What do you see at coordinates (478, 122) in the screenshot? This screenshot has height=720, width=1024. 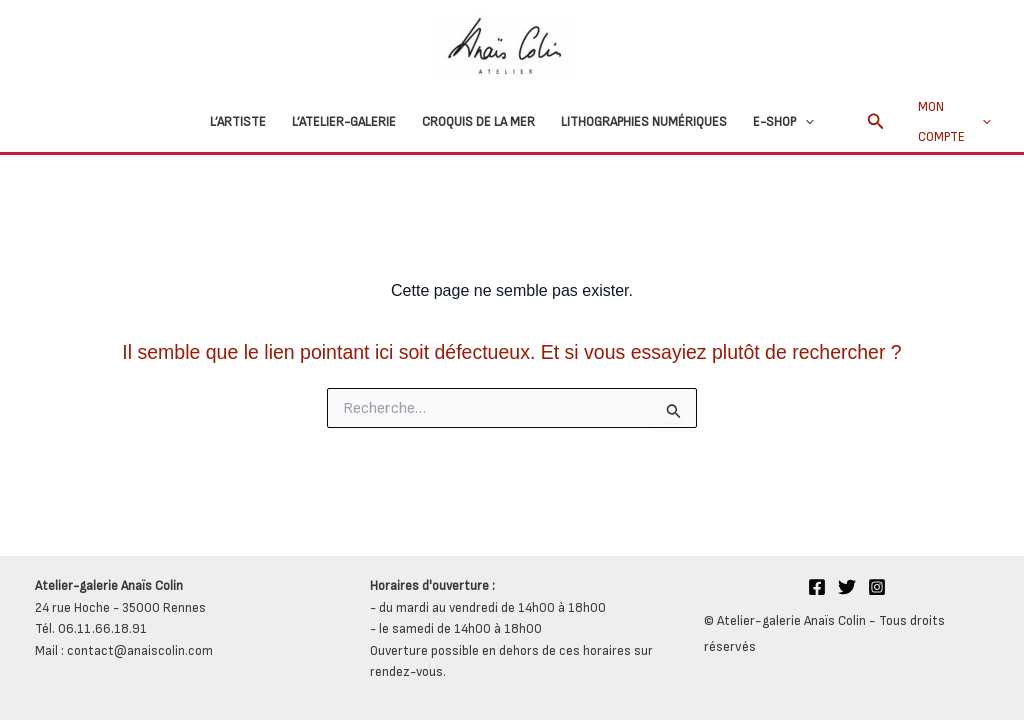 I see `Croquis de la mer` at bounding box center [478, 122].